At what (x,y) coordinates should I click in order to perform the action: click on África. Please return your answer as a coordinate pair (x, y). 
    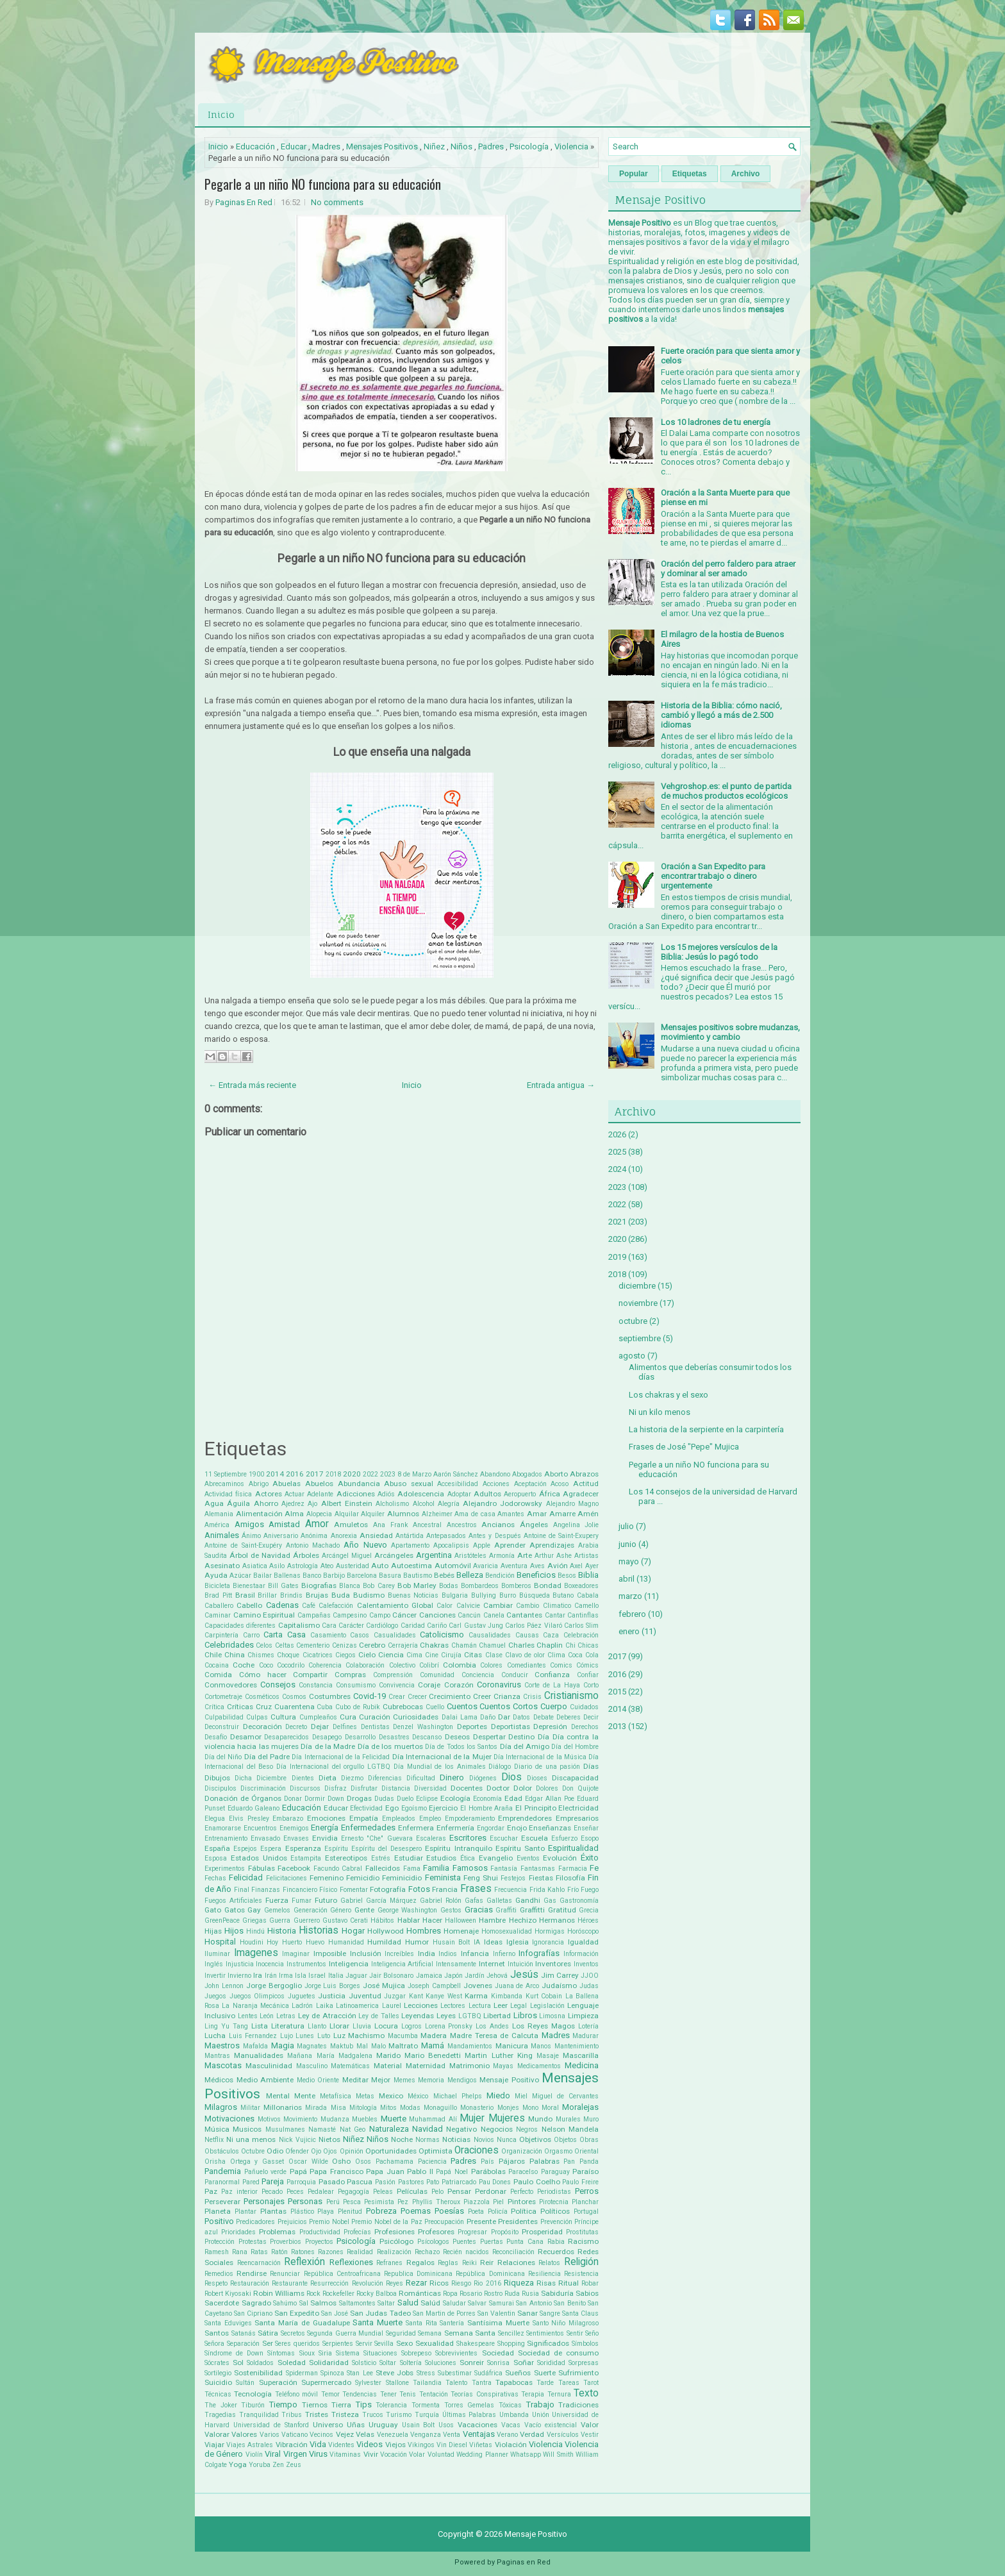
    Looking at the image, I should click on (549, 1493).